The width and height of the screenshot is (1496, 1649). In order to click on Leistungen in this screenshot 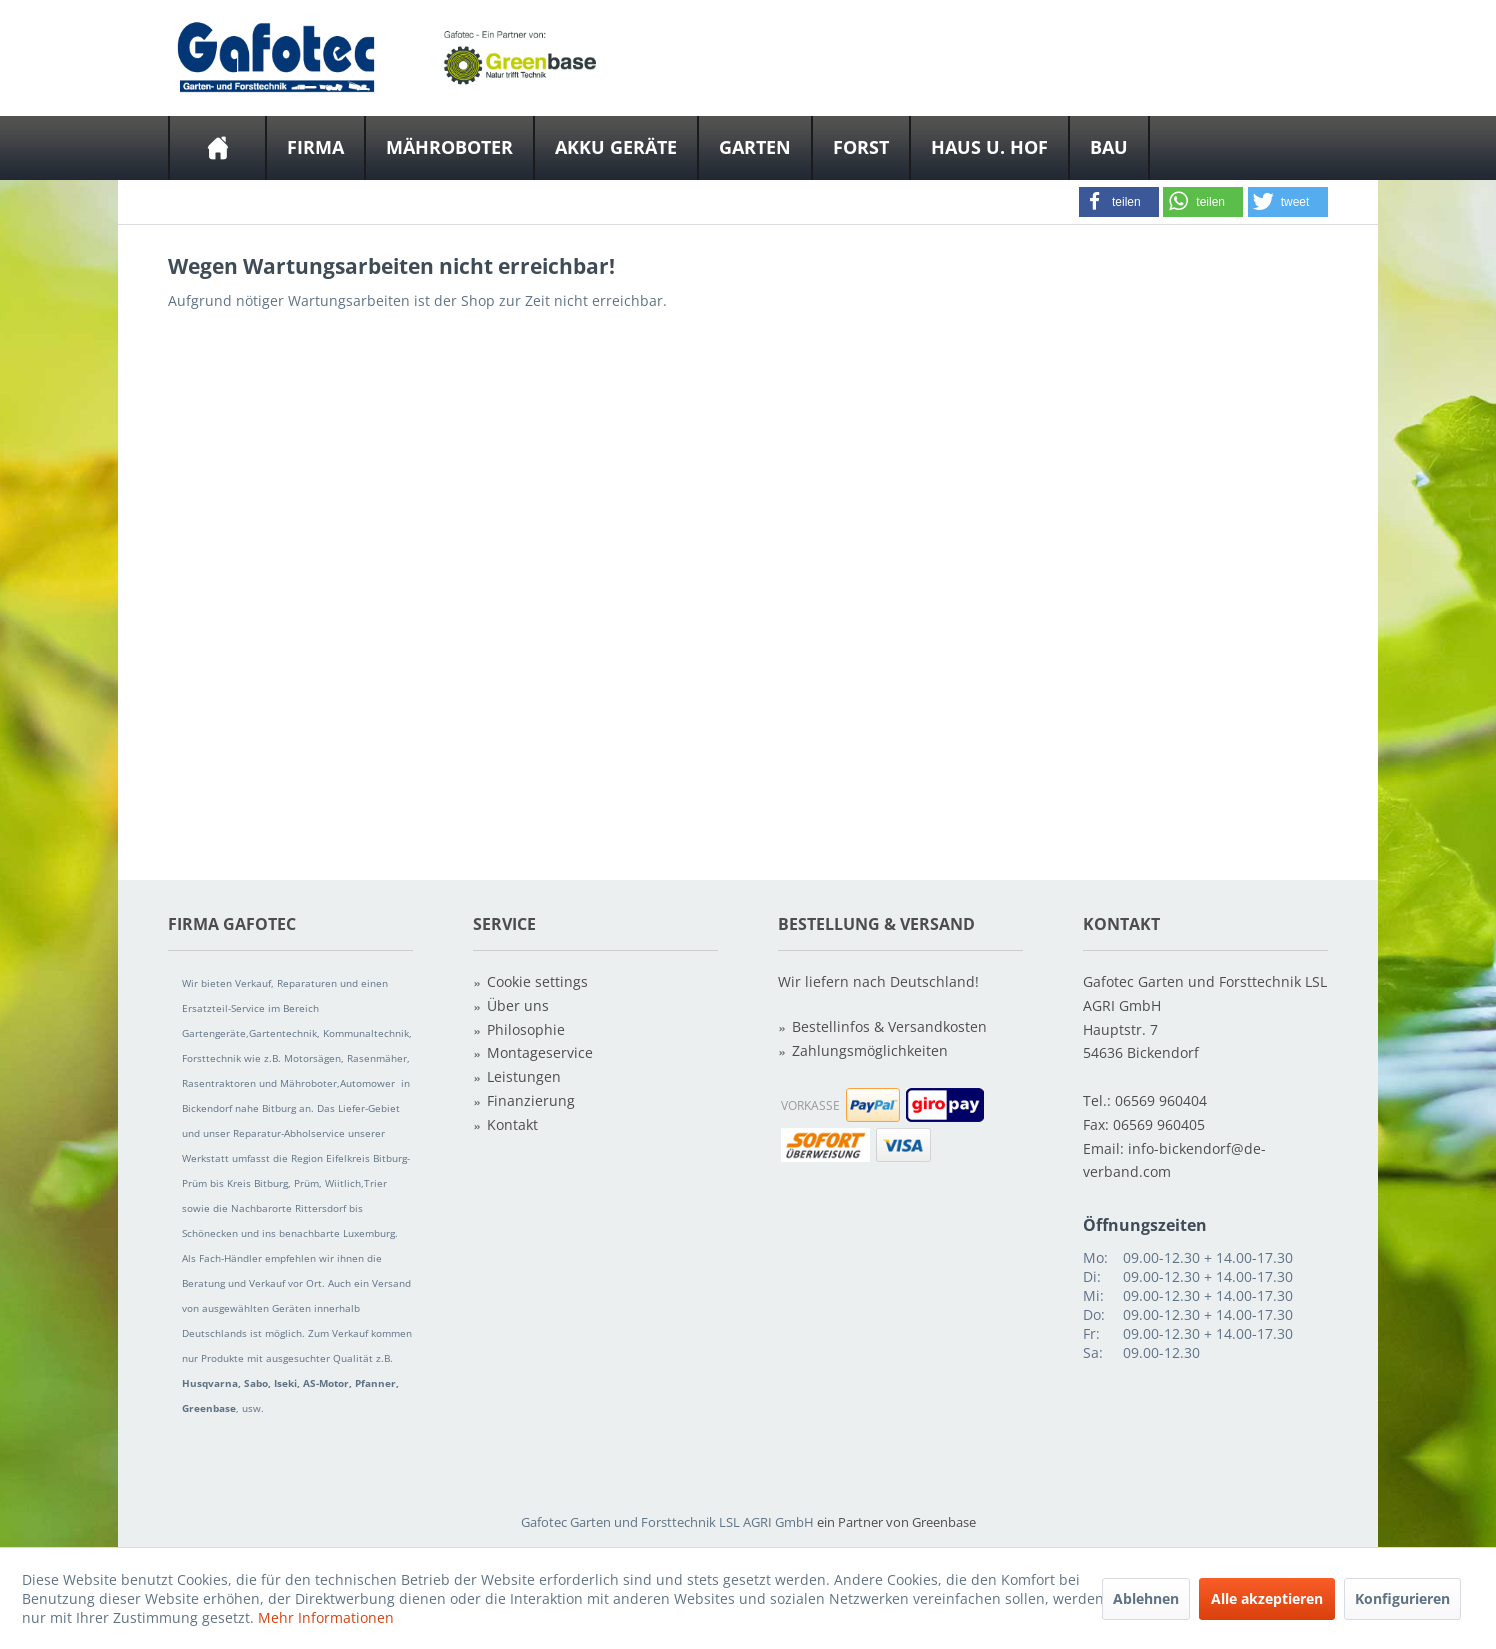, I will do `click(524, 1076)`.